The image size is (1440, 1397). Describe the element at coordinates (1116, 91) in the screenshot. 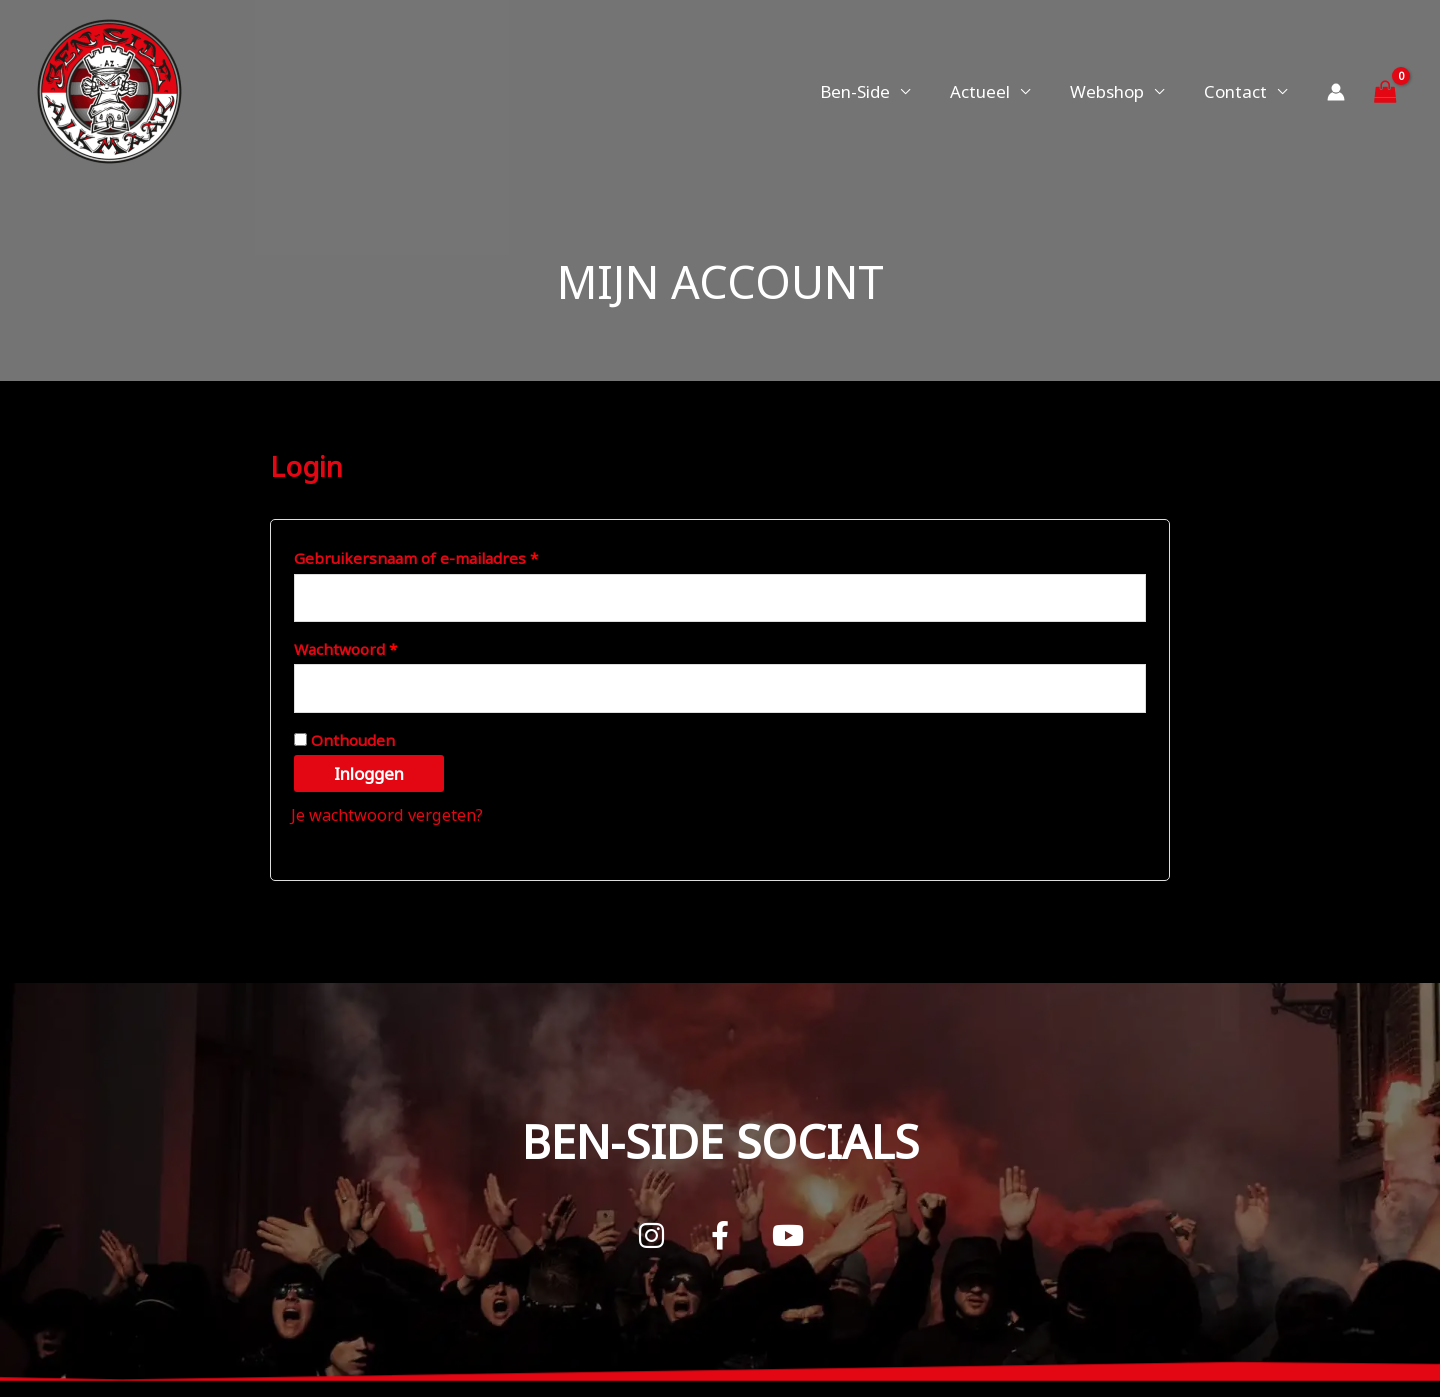

I see `Webshop` at that location.